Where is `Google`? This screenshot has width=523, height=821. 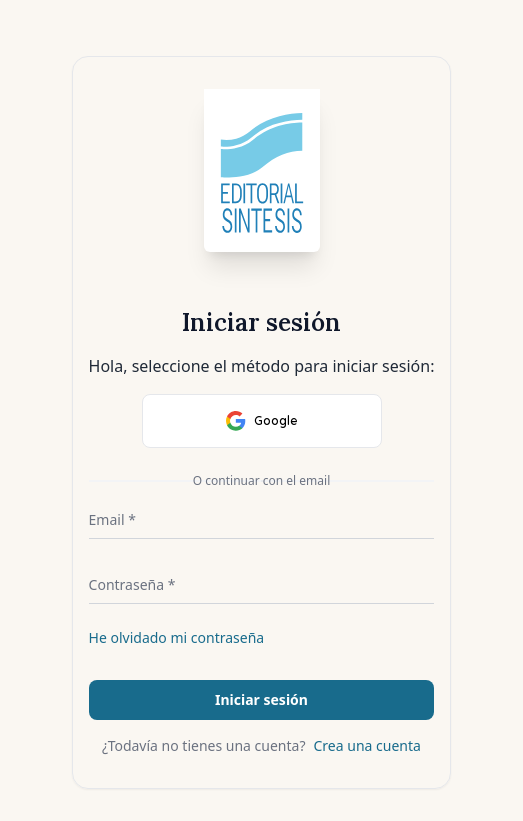
Google is located at coordinates (262, 421).